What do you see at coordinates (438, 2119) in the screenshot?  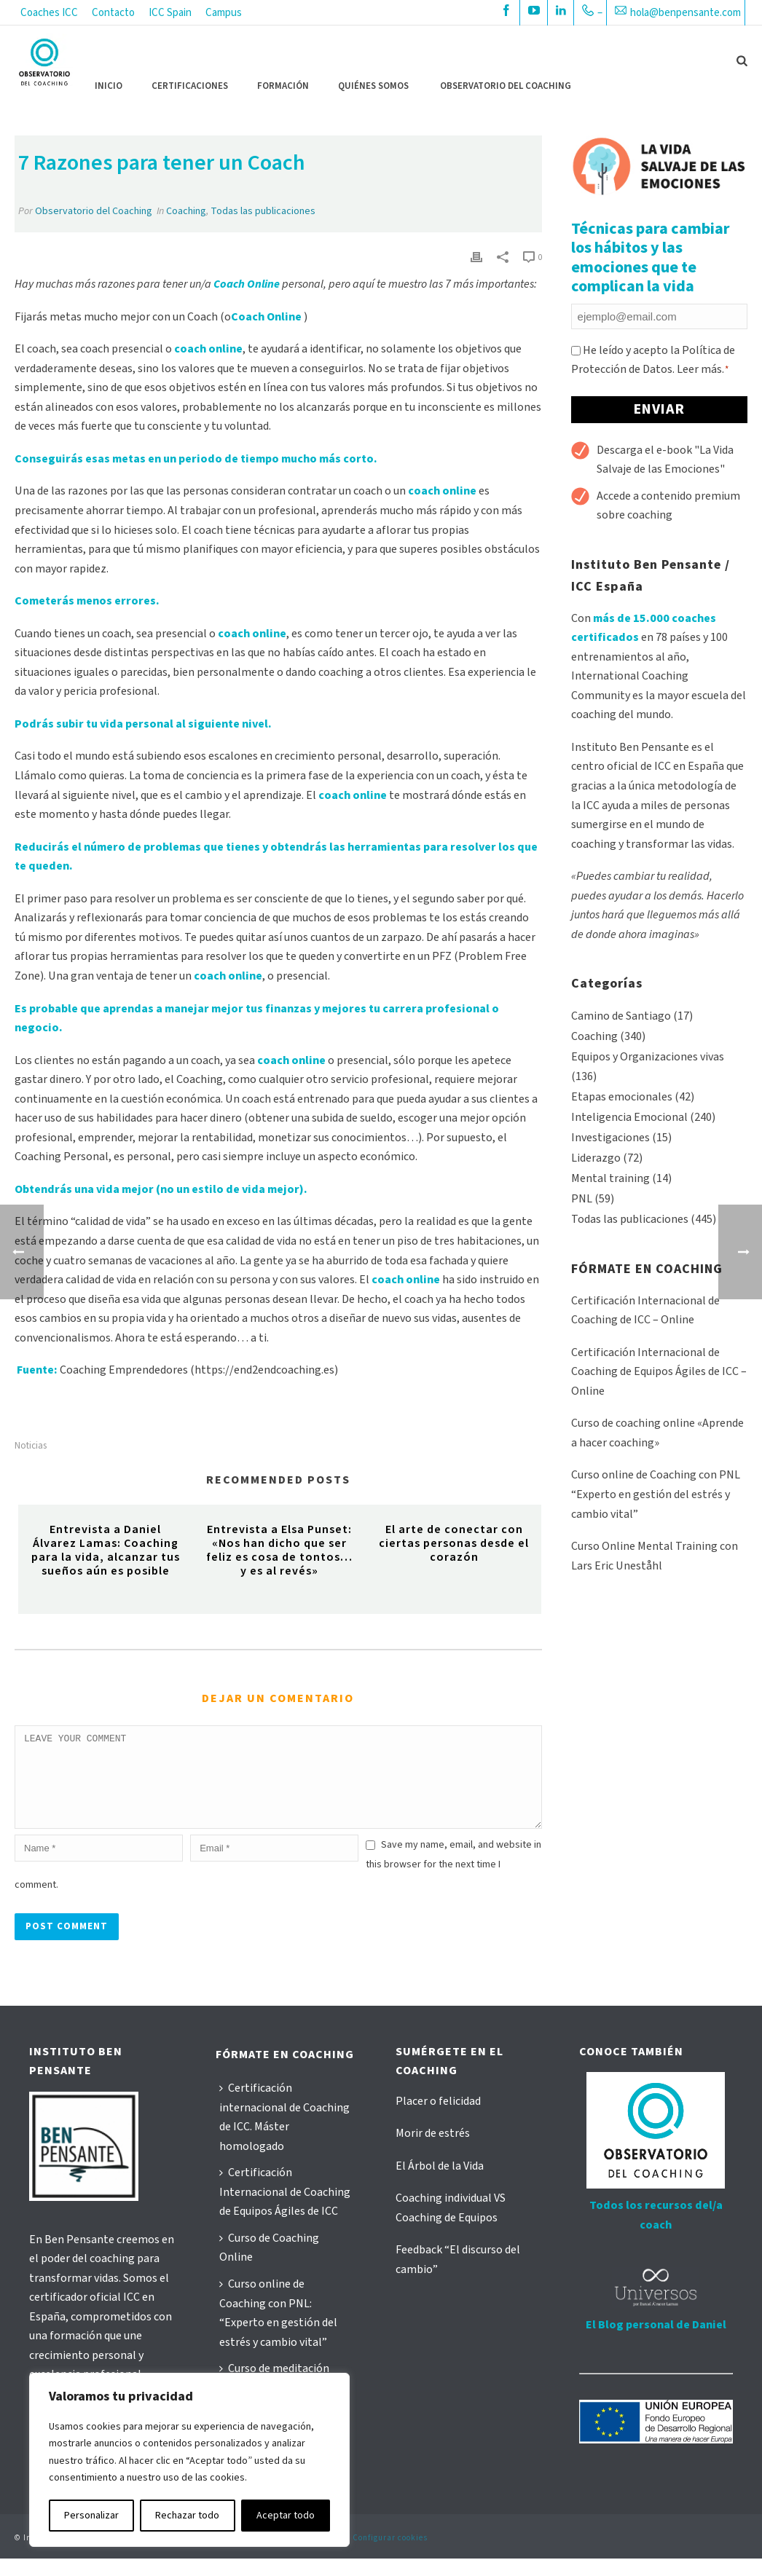 I see `Placer o felicidad` at bounding box center [438, 2119].